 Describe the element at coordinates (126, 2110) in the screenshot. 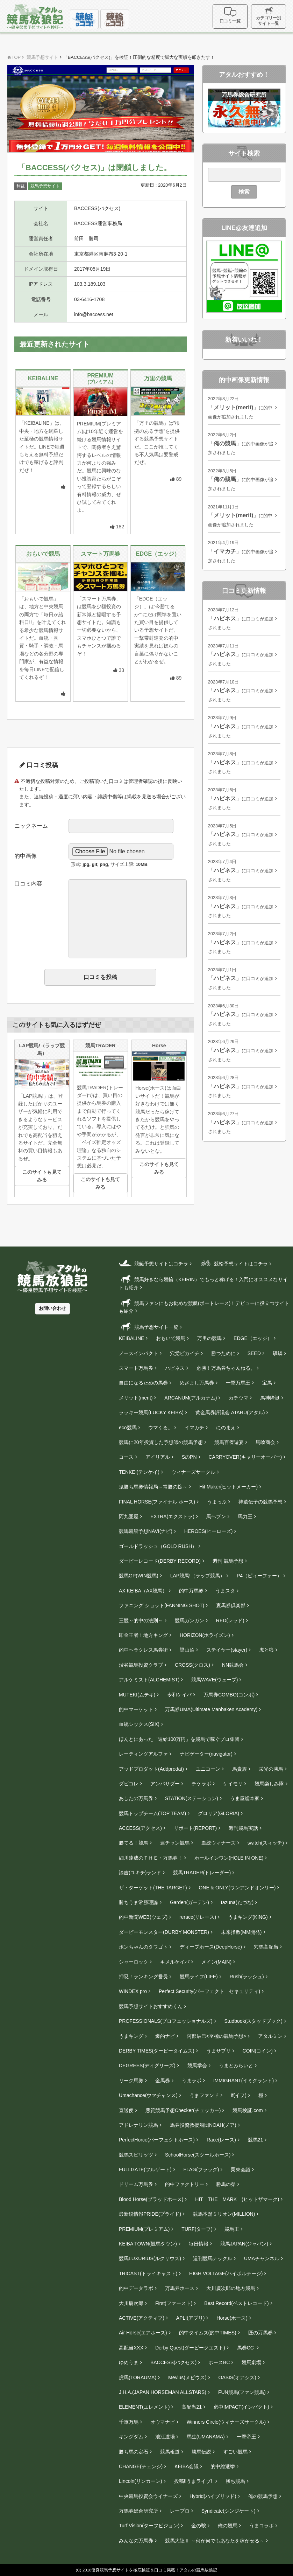

I see `直送便` at that location.